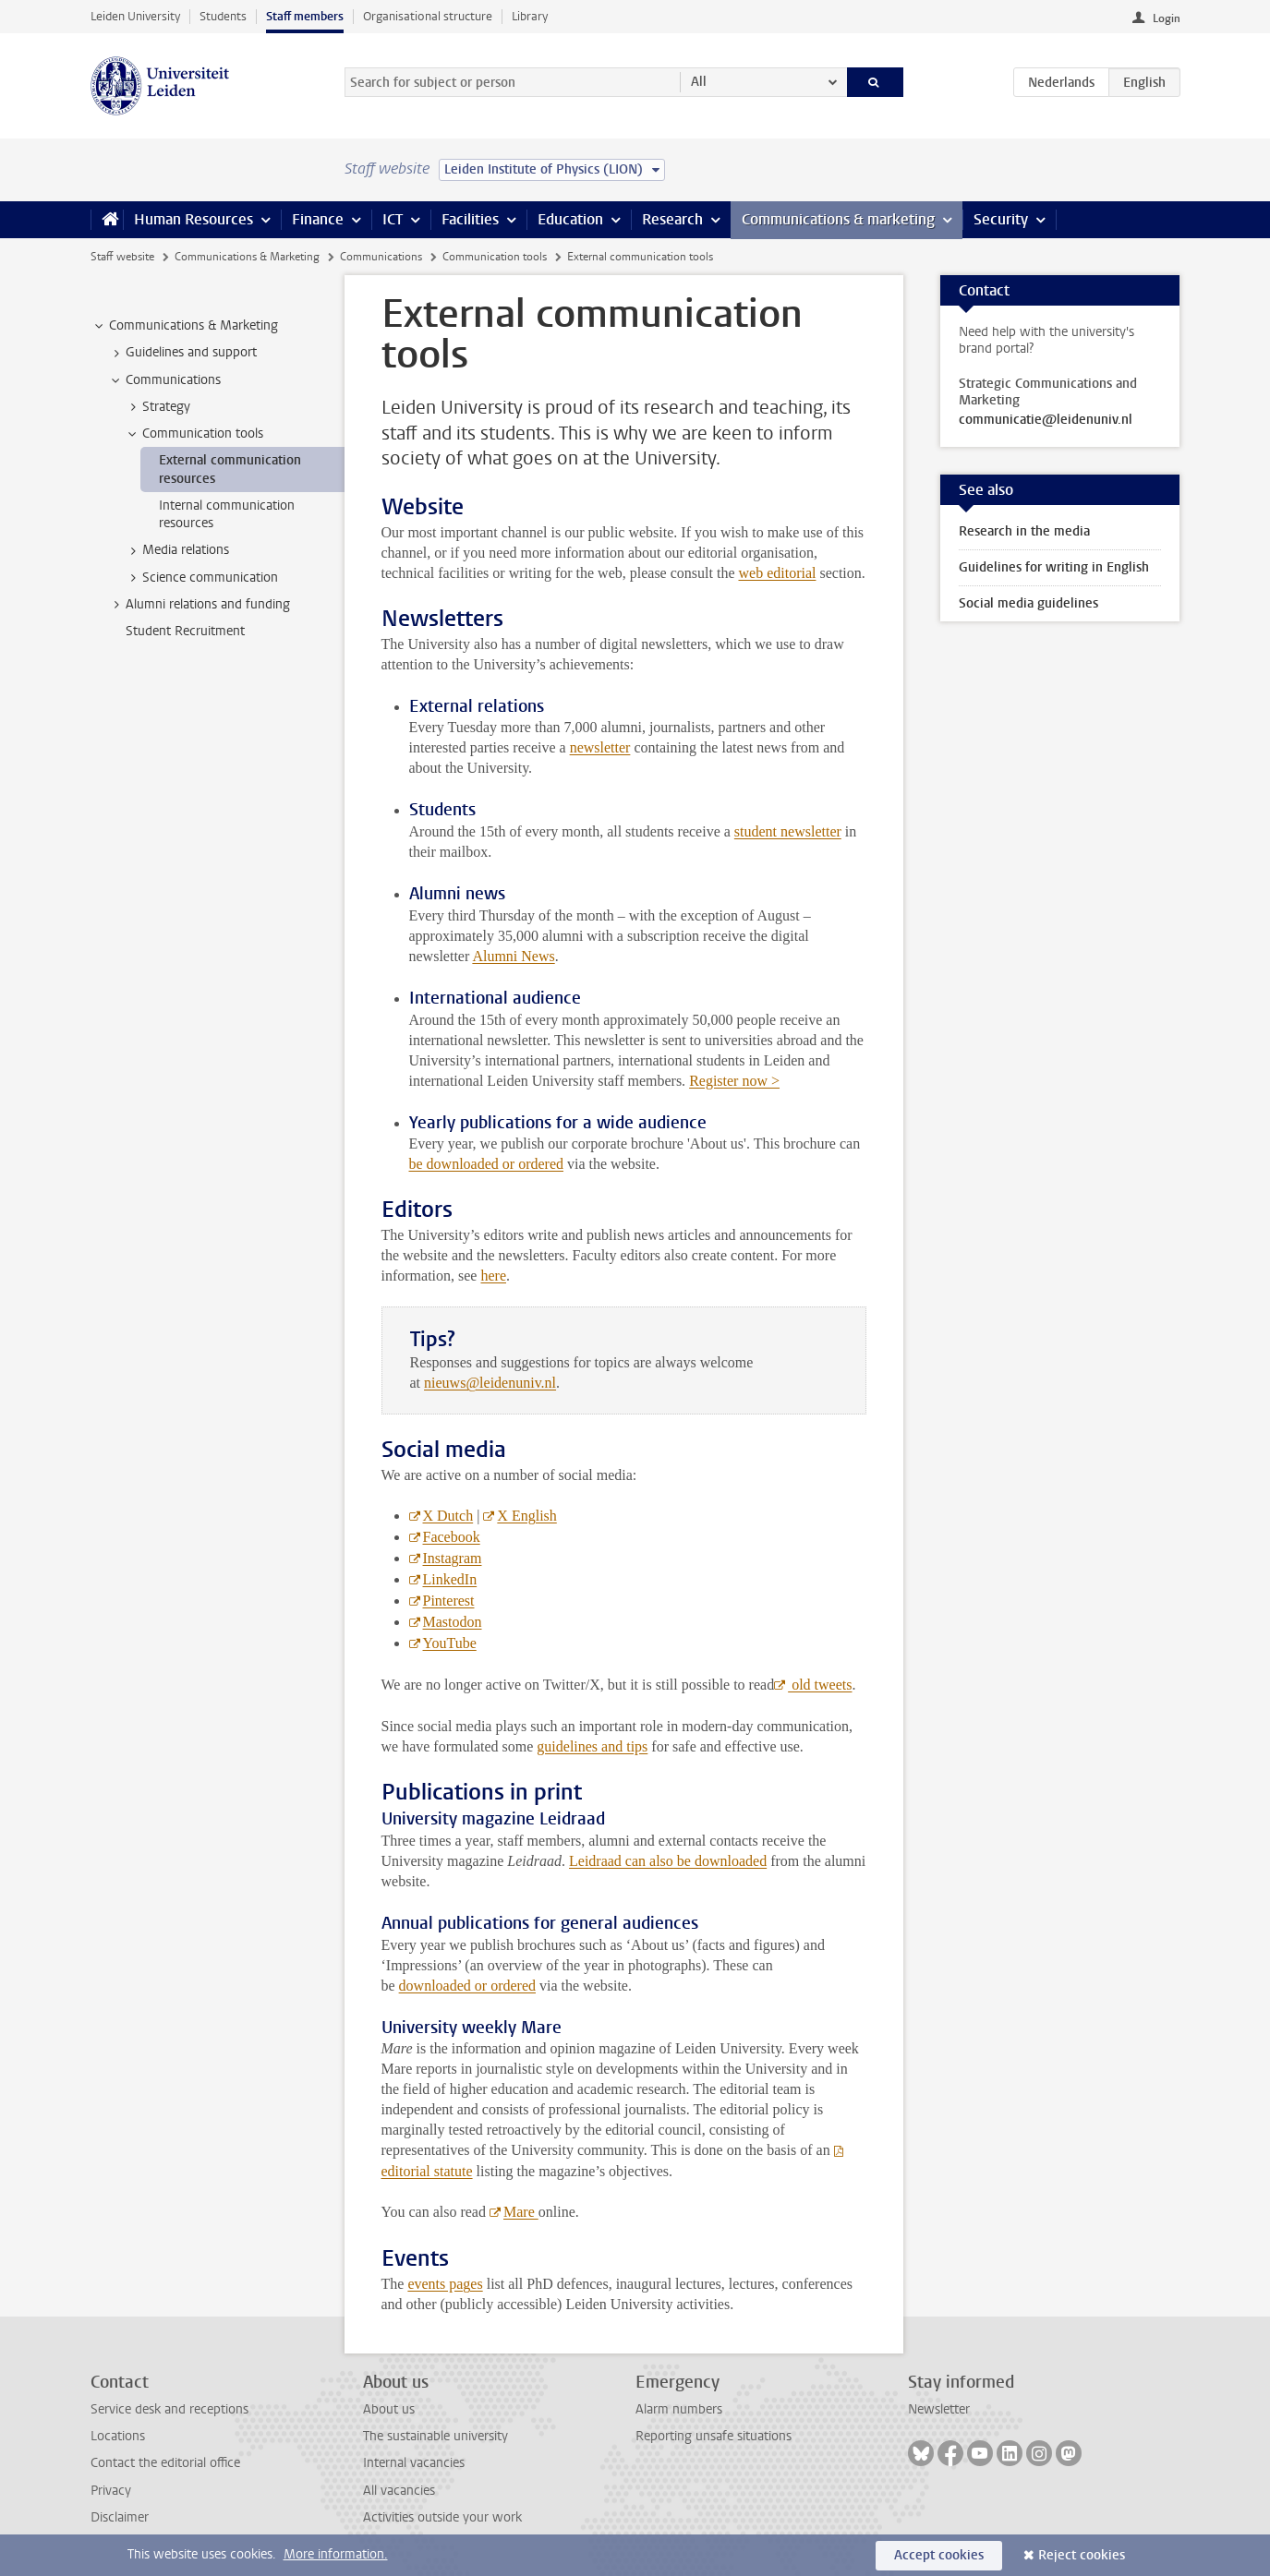  What do you see at coordinates (592, 1746) in the screenshot?
I see `guidelines and tips` at bounding box center [592, 1746].